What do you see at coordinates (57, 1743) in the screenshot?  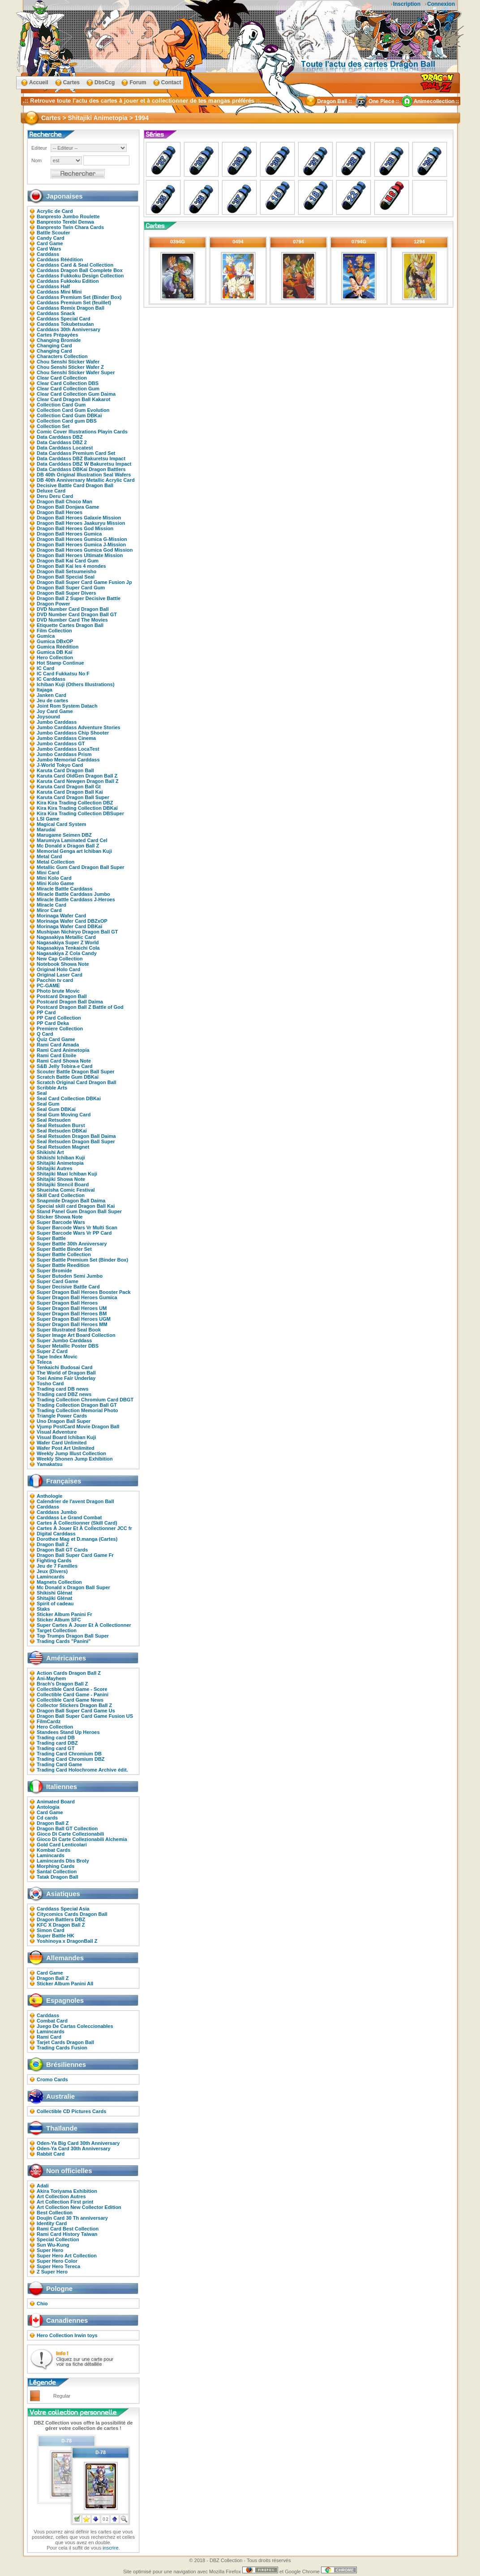 I see `Trading card DBZ` at bounding box center [57, 1743].